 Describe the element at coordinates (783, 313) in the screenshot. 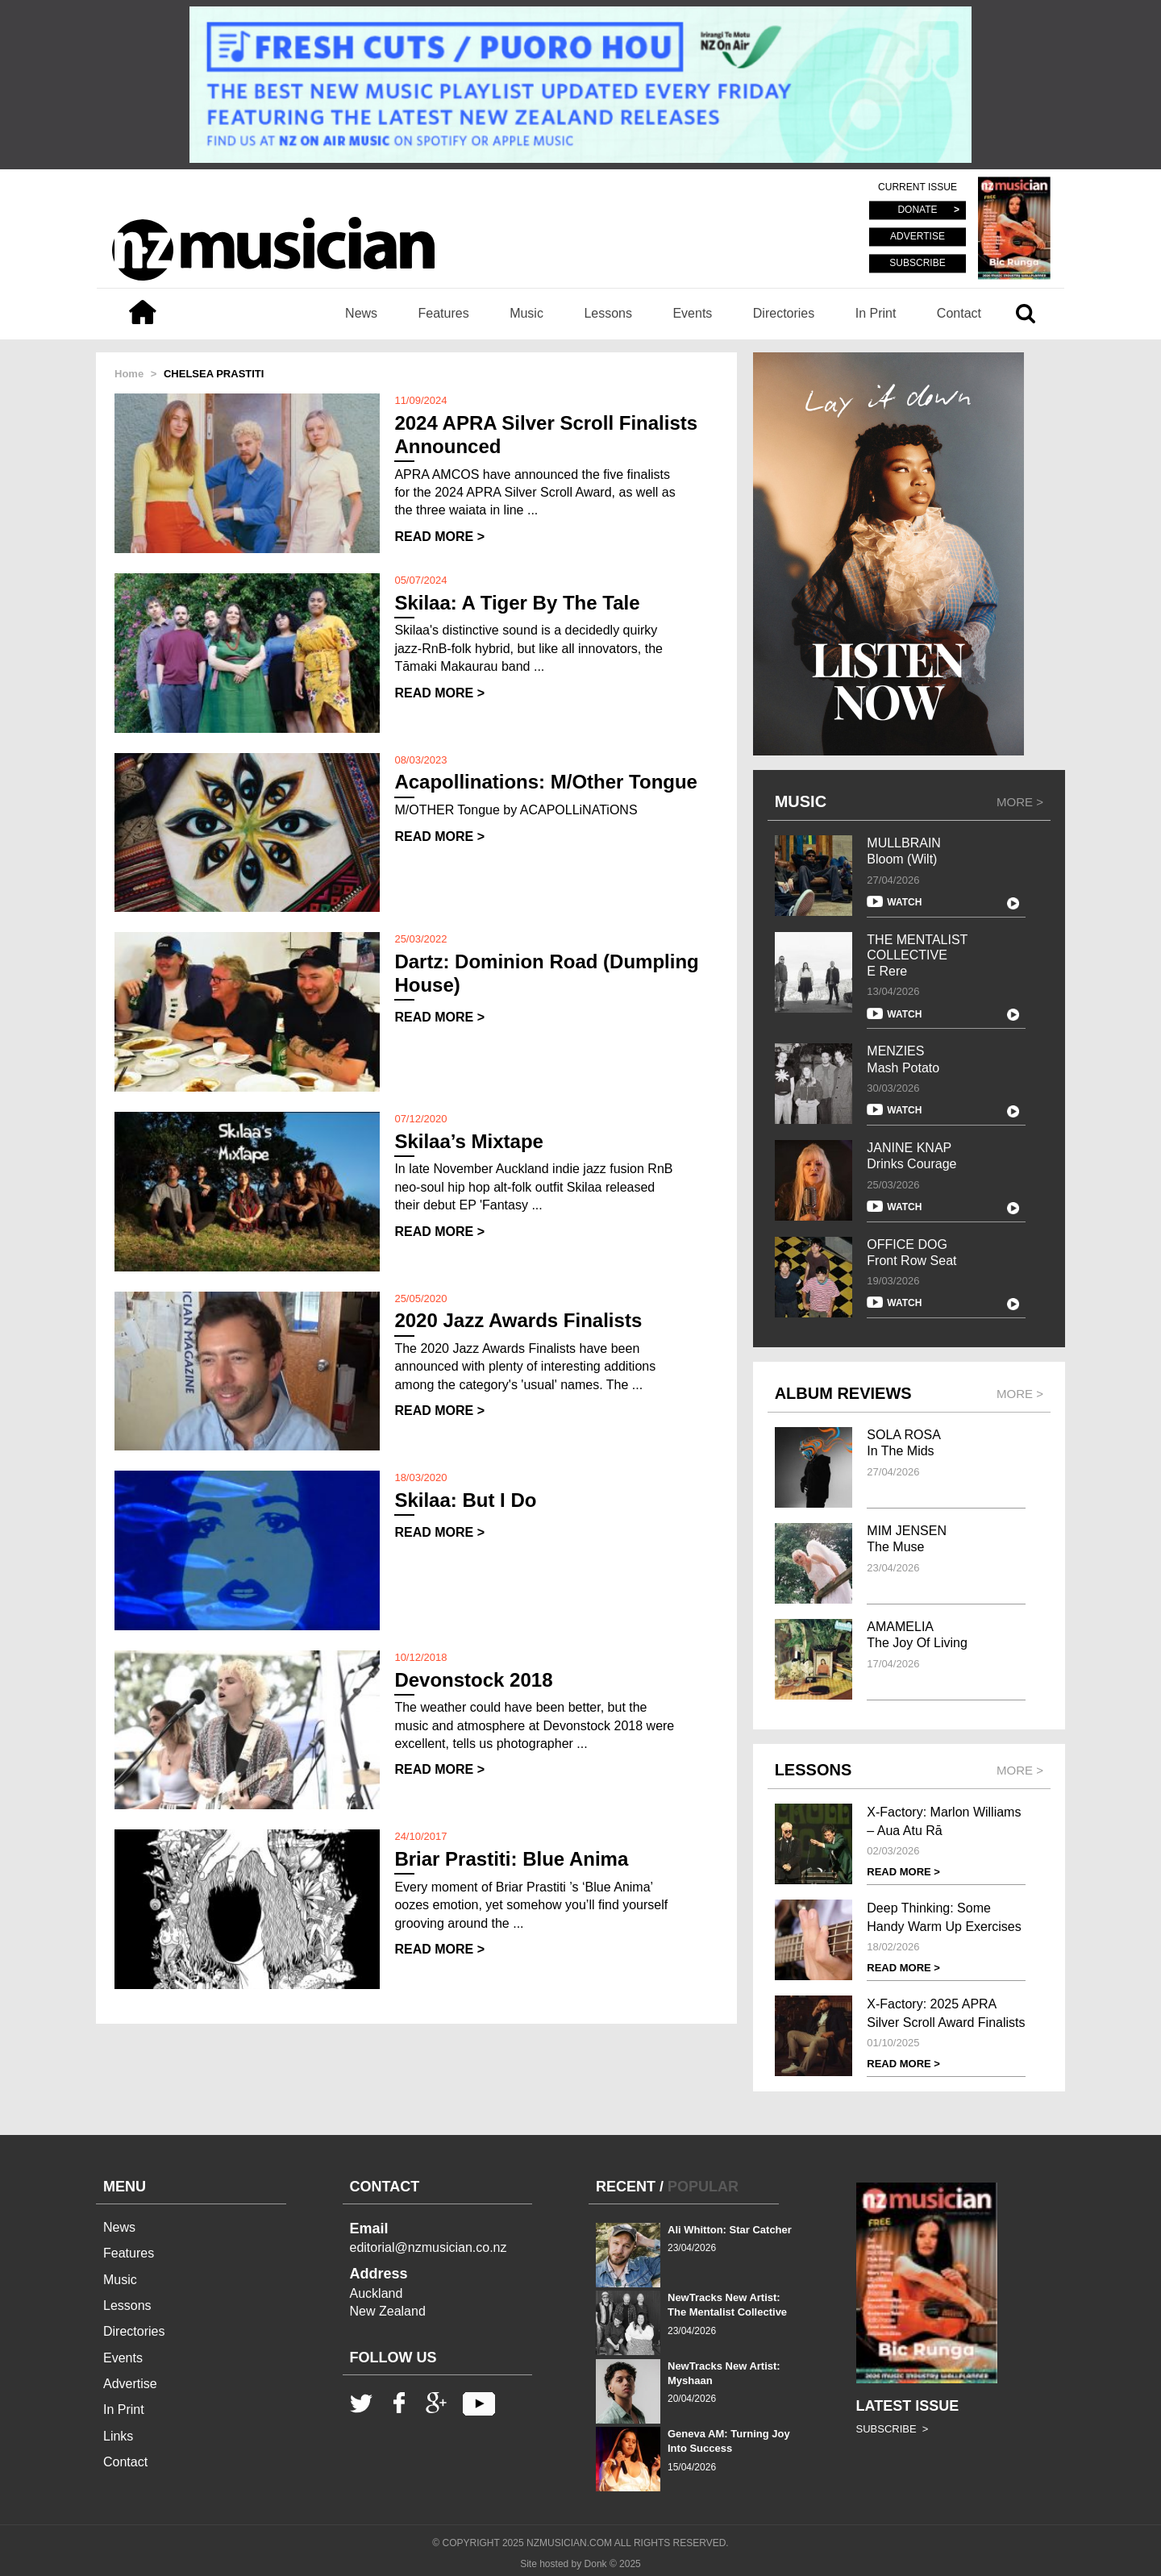

I see `Directories` at that location.